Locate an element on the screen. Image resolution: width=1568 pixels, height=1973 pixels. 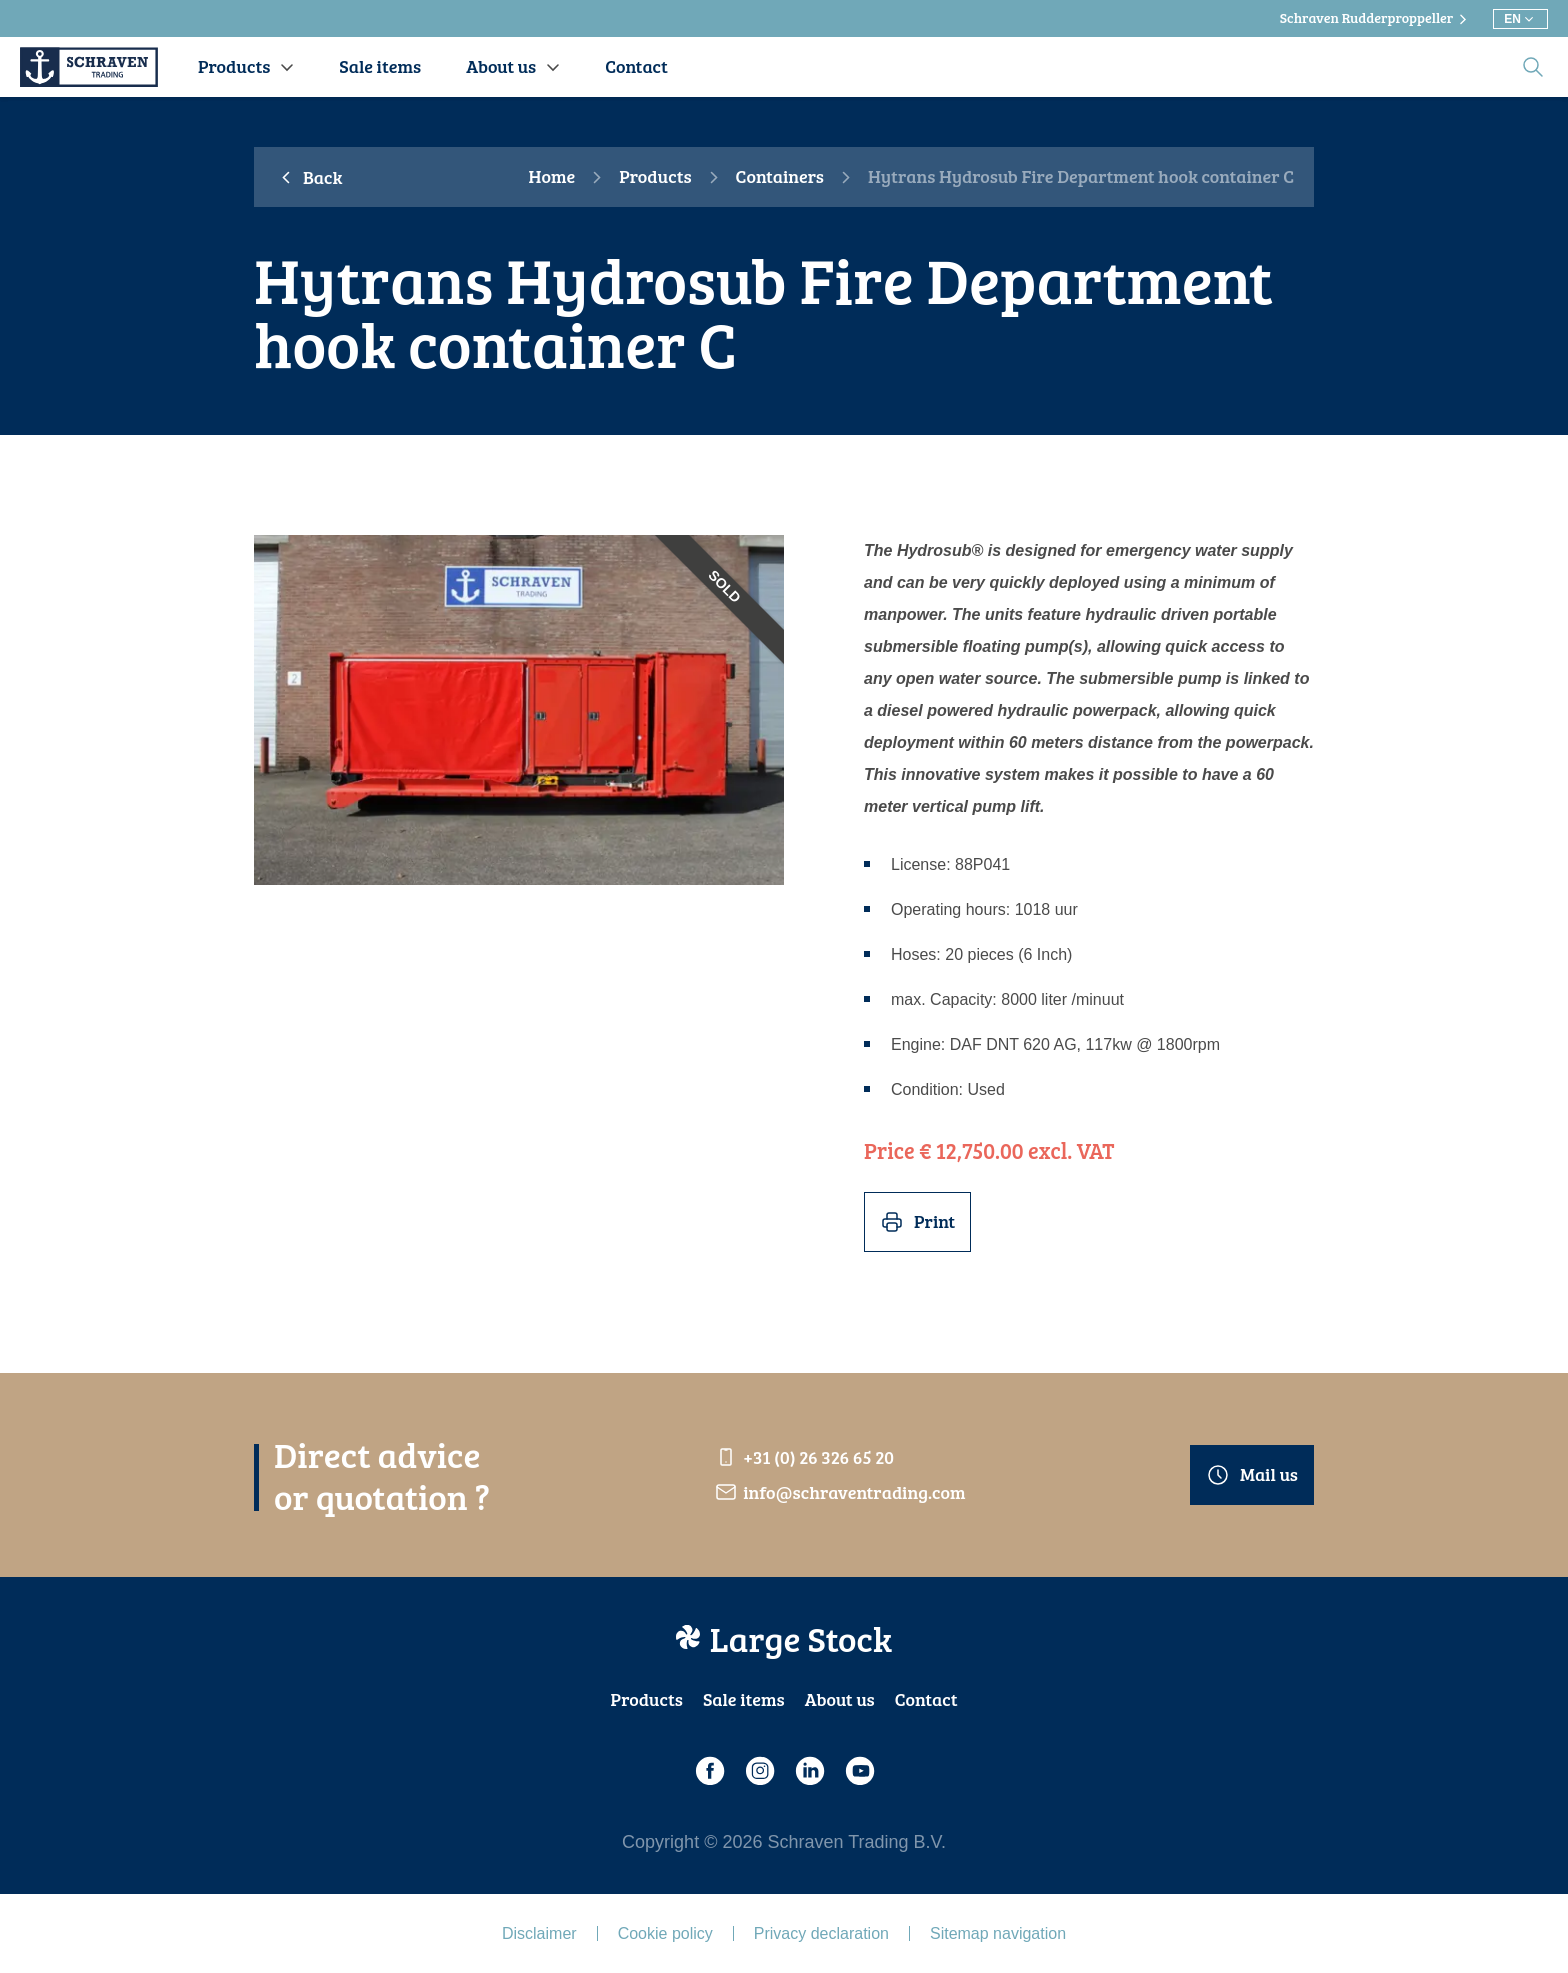
Disclaimer is located at coordinates (539, 1933).